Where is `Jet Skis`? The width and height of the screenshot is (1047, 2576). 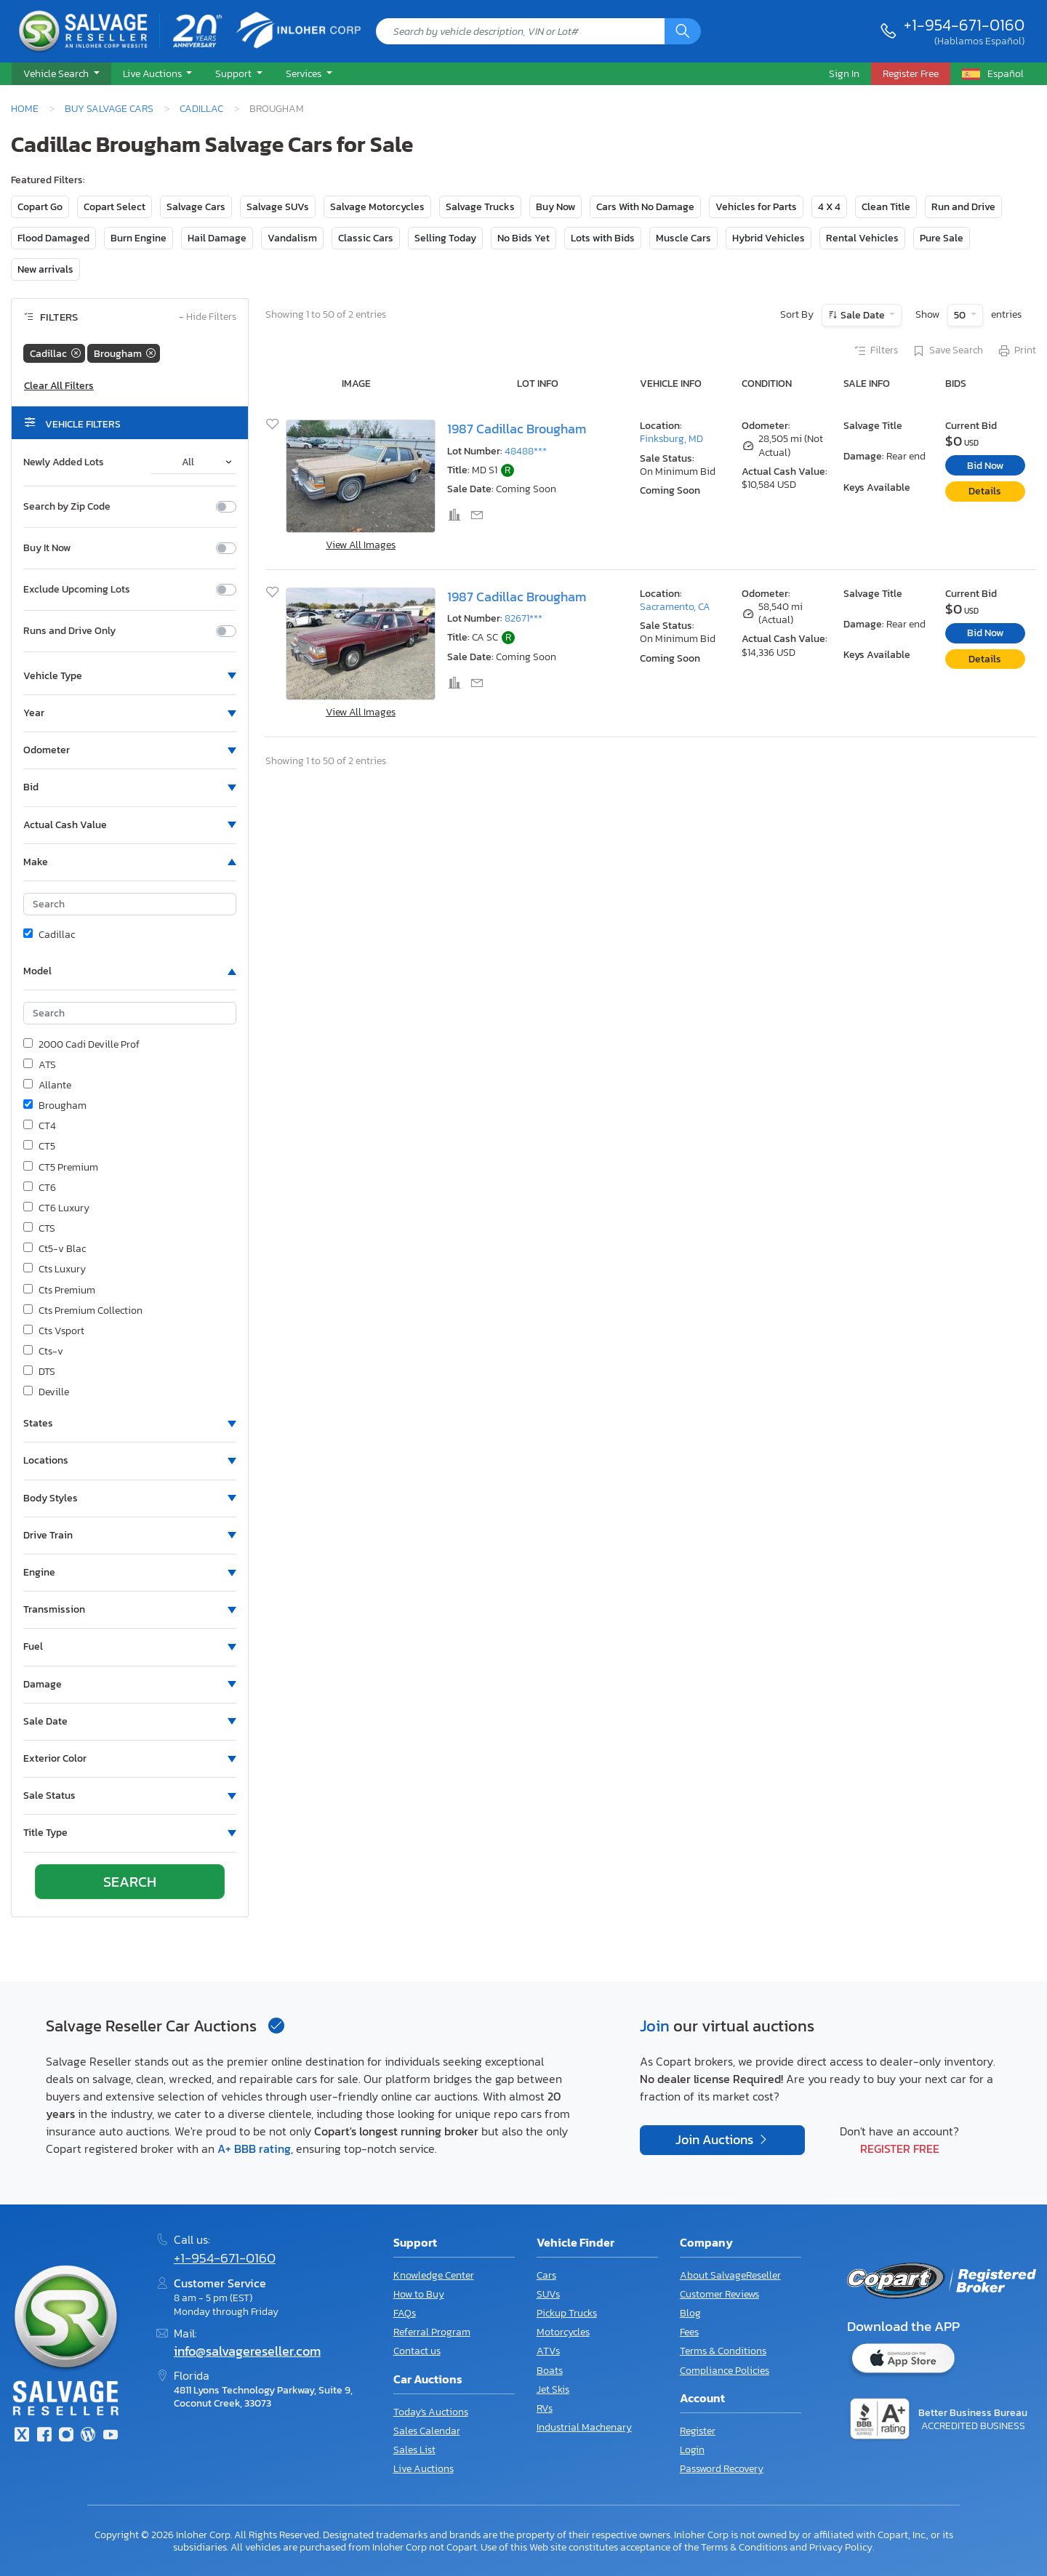
Jet Skis is located at coordinates (553, 2389).